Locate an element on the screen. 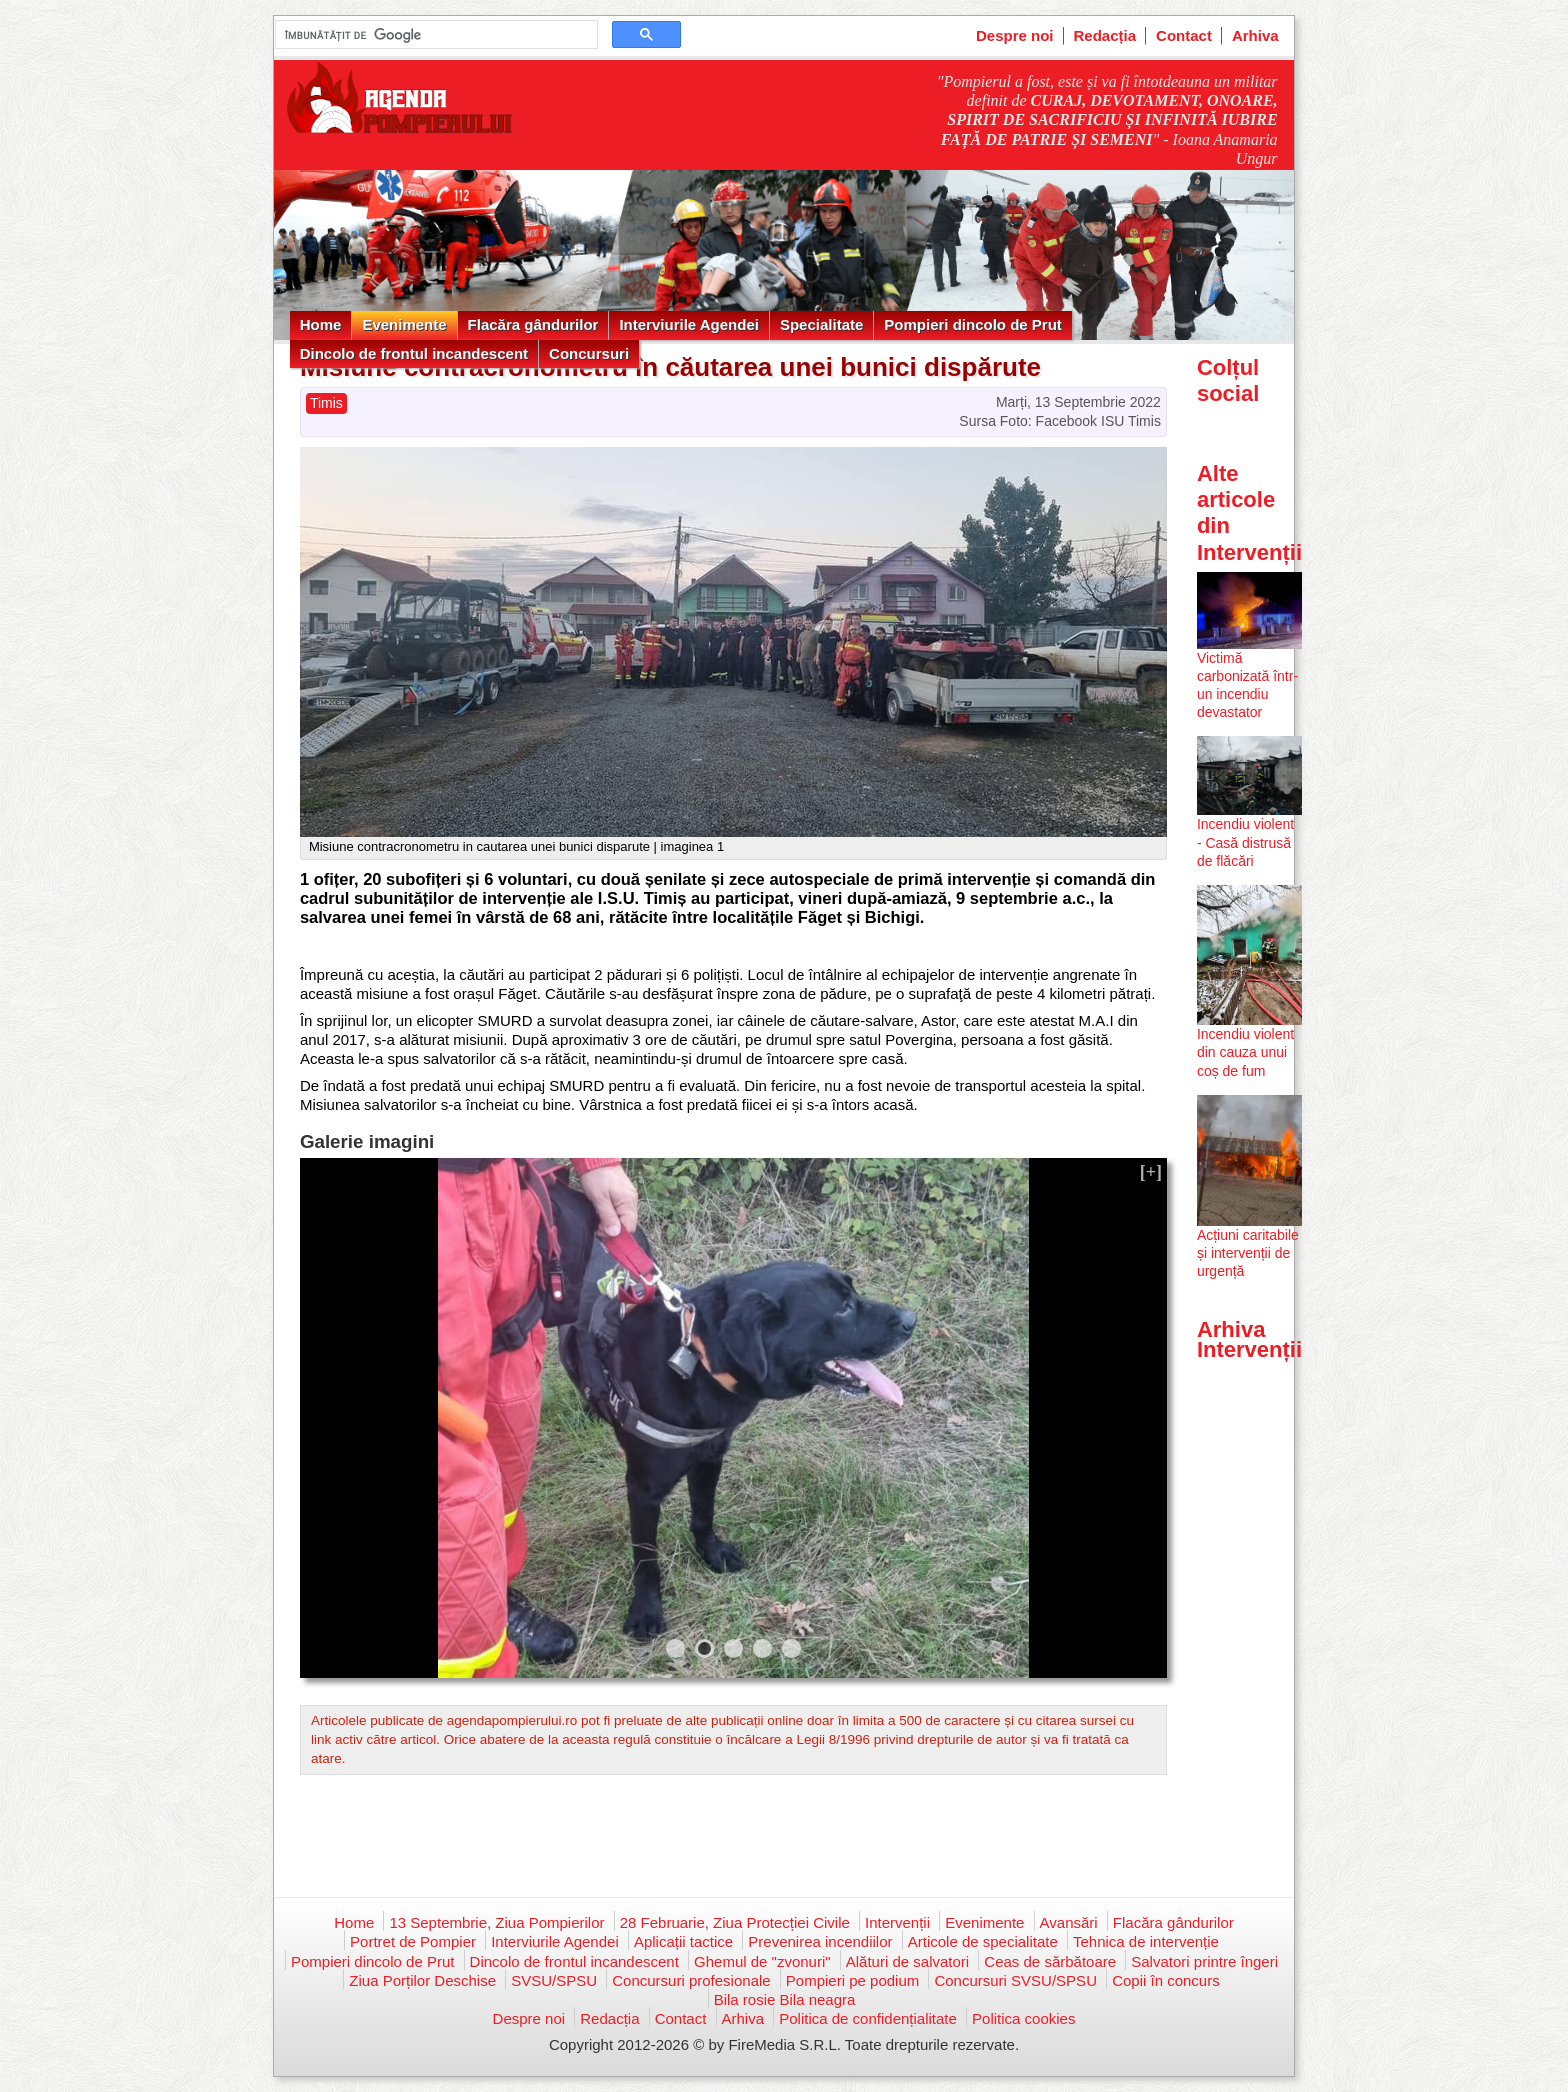 Image resolution: width=1568 pixels, height=2092 pixels. Ghemul de "zvonuri" is located at coordinates (762, 1961).